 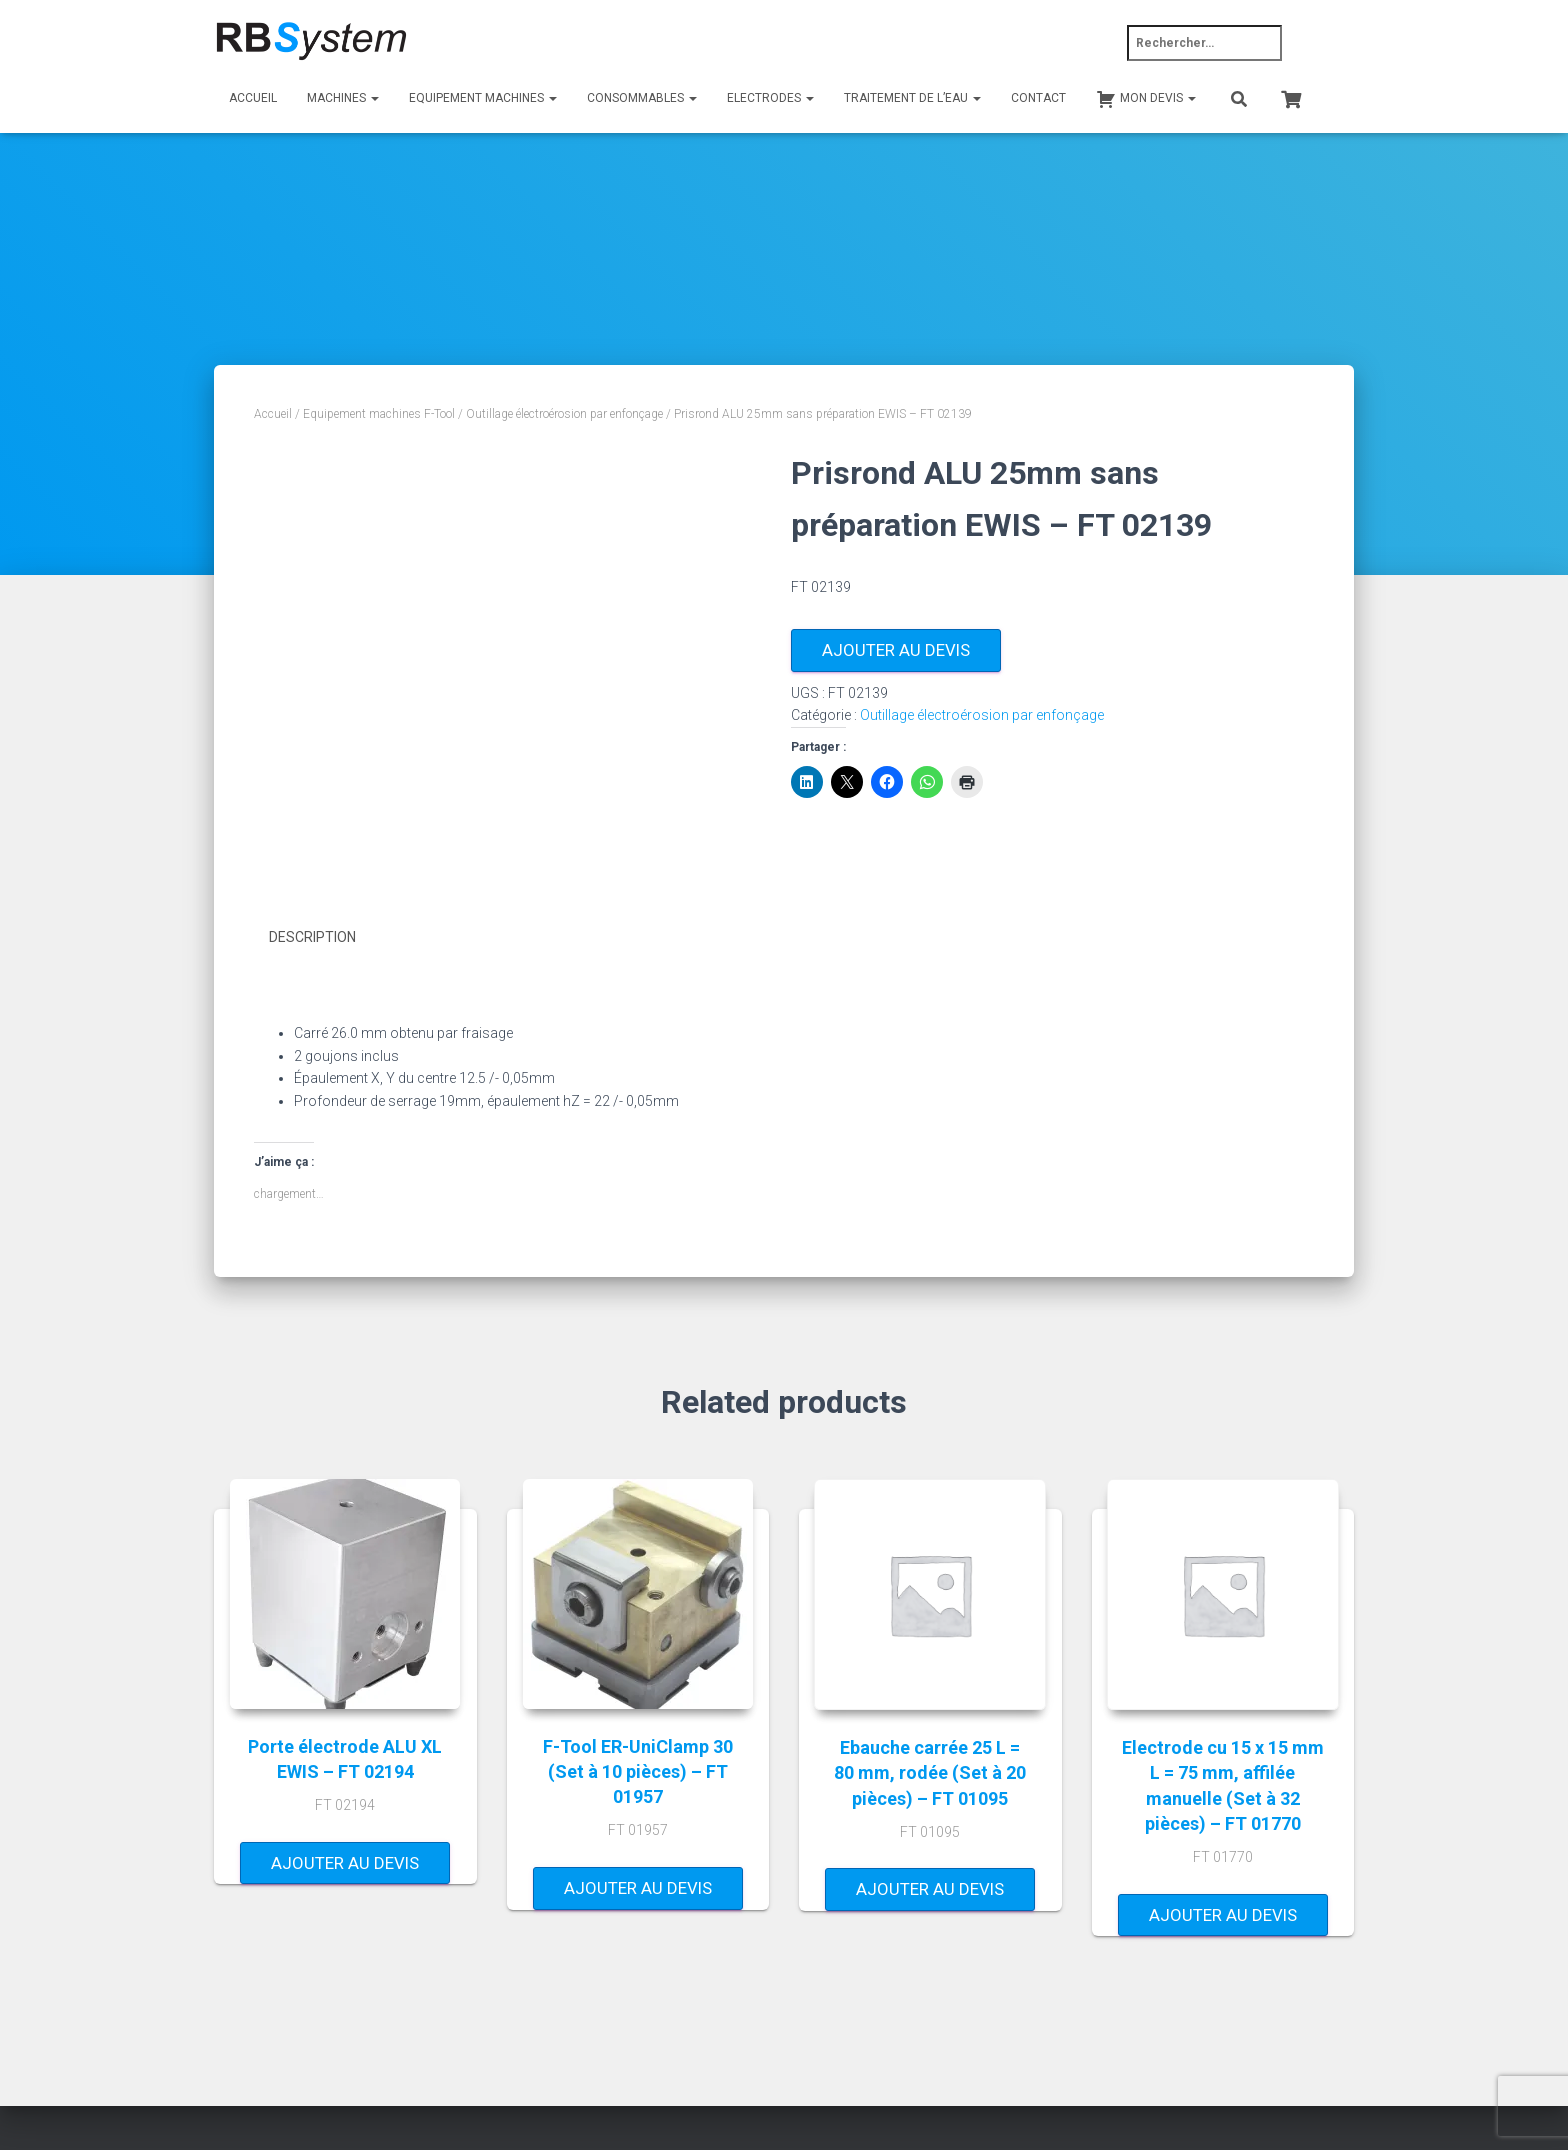 What do you see at coordinates (564, 414) in the screenshot?
I see `Outillage électroérosion par enfonçage` at bounding box center [564, 414].